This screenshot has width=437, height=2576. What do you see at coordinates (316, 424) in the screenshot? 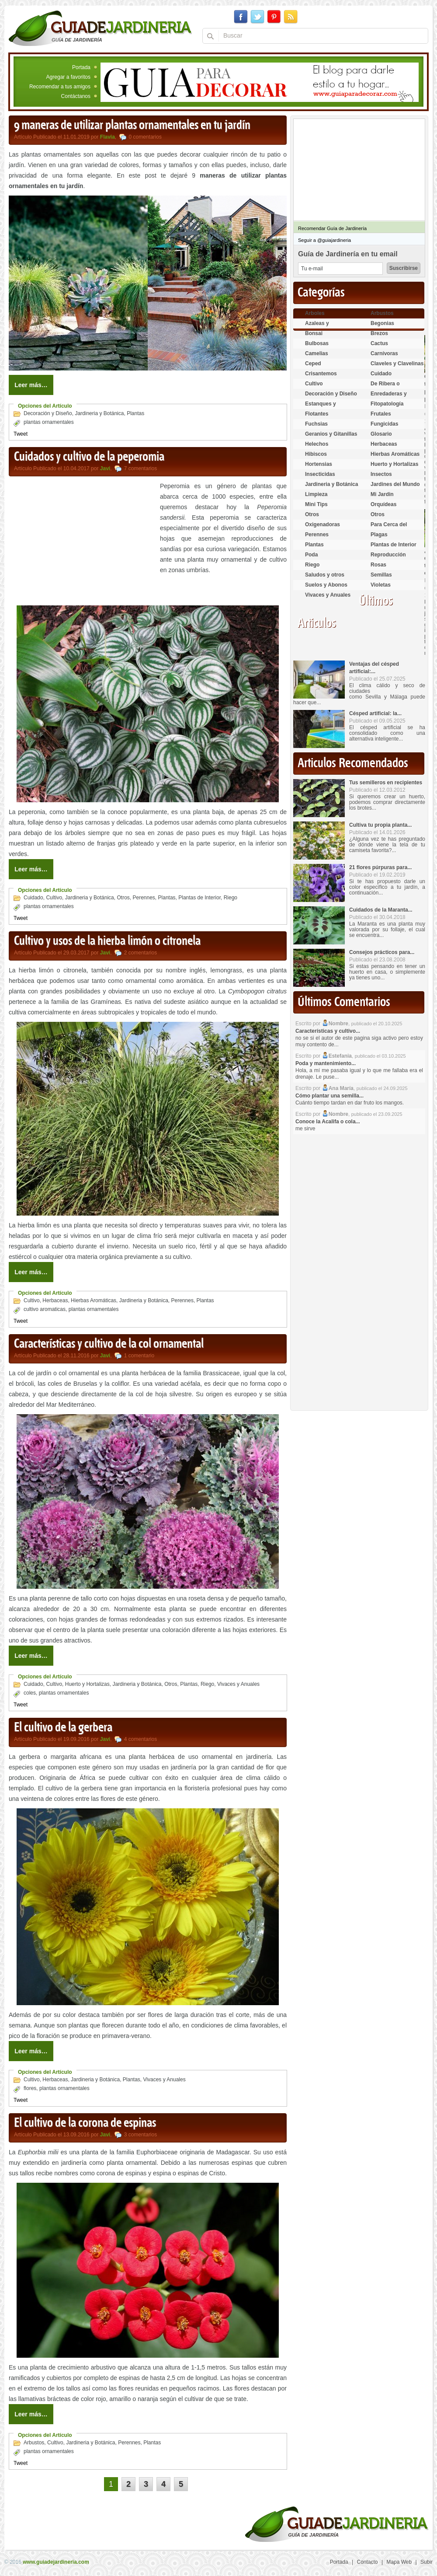
I see `Fuchsias` at bounding box center [316, 424].